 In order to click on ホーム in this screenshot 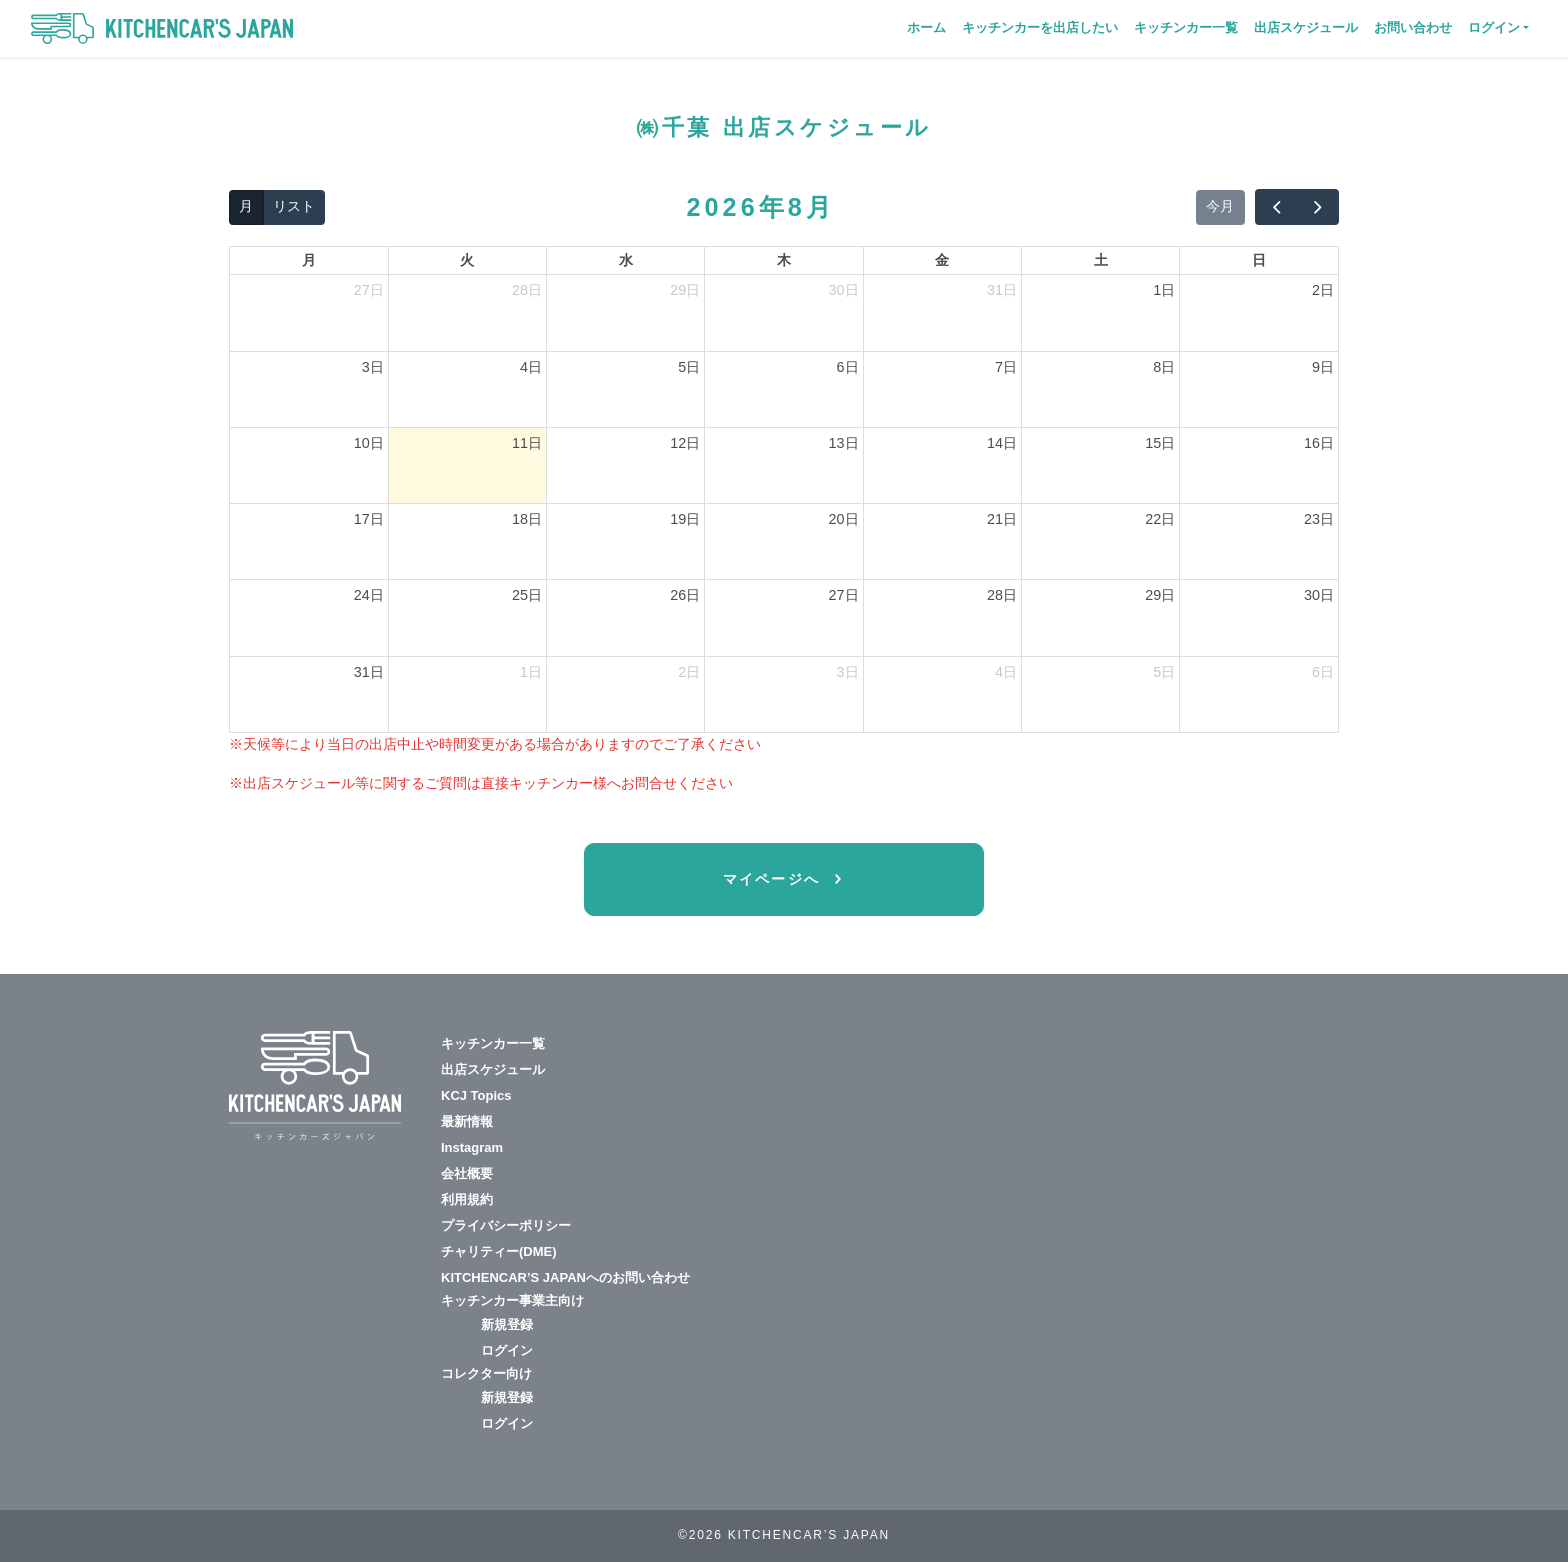, I will do `click(926, 27)`.